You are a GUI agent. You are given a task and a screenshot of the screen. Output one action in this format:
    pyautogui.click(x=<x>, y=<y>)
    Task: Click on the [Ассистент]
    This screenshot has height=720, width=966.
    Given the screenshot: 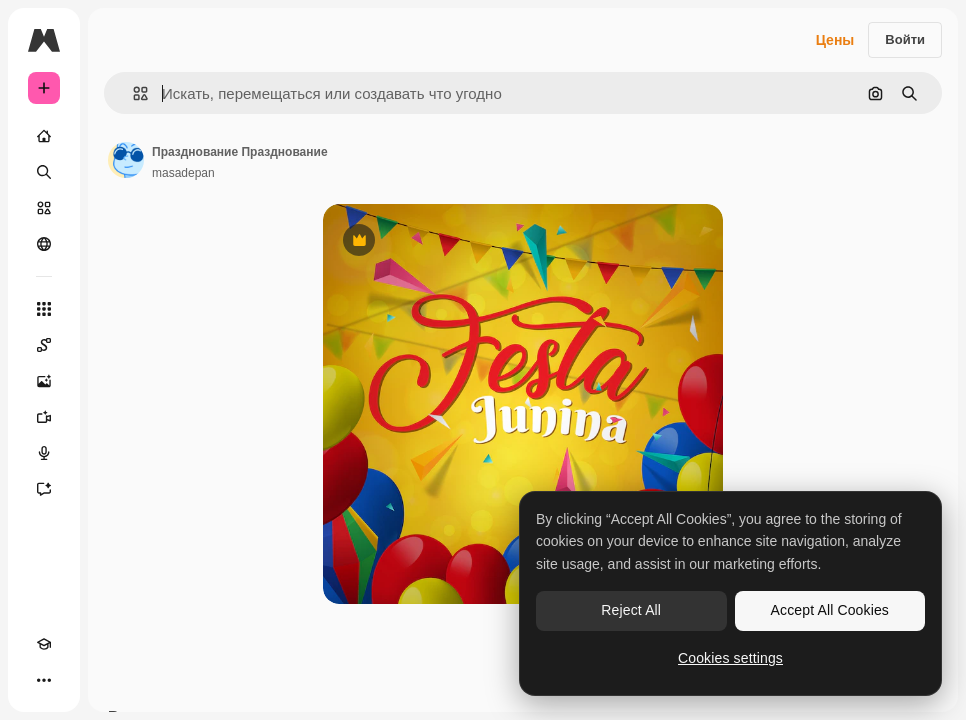 What is the action you would take?
    pyautogui.click(x=44, y=489)
    